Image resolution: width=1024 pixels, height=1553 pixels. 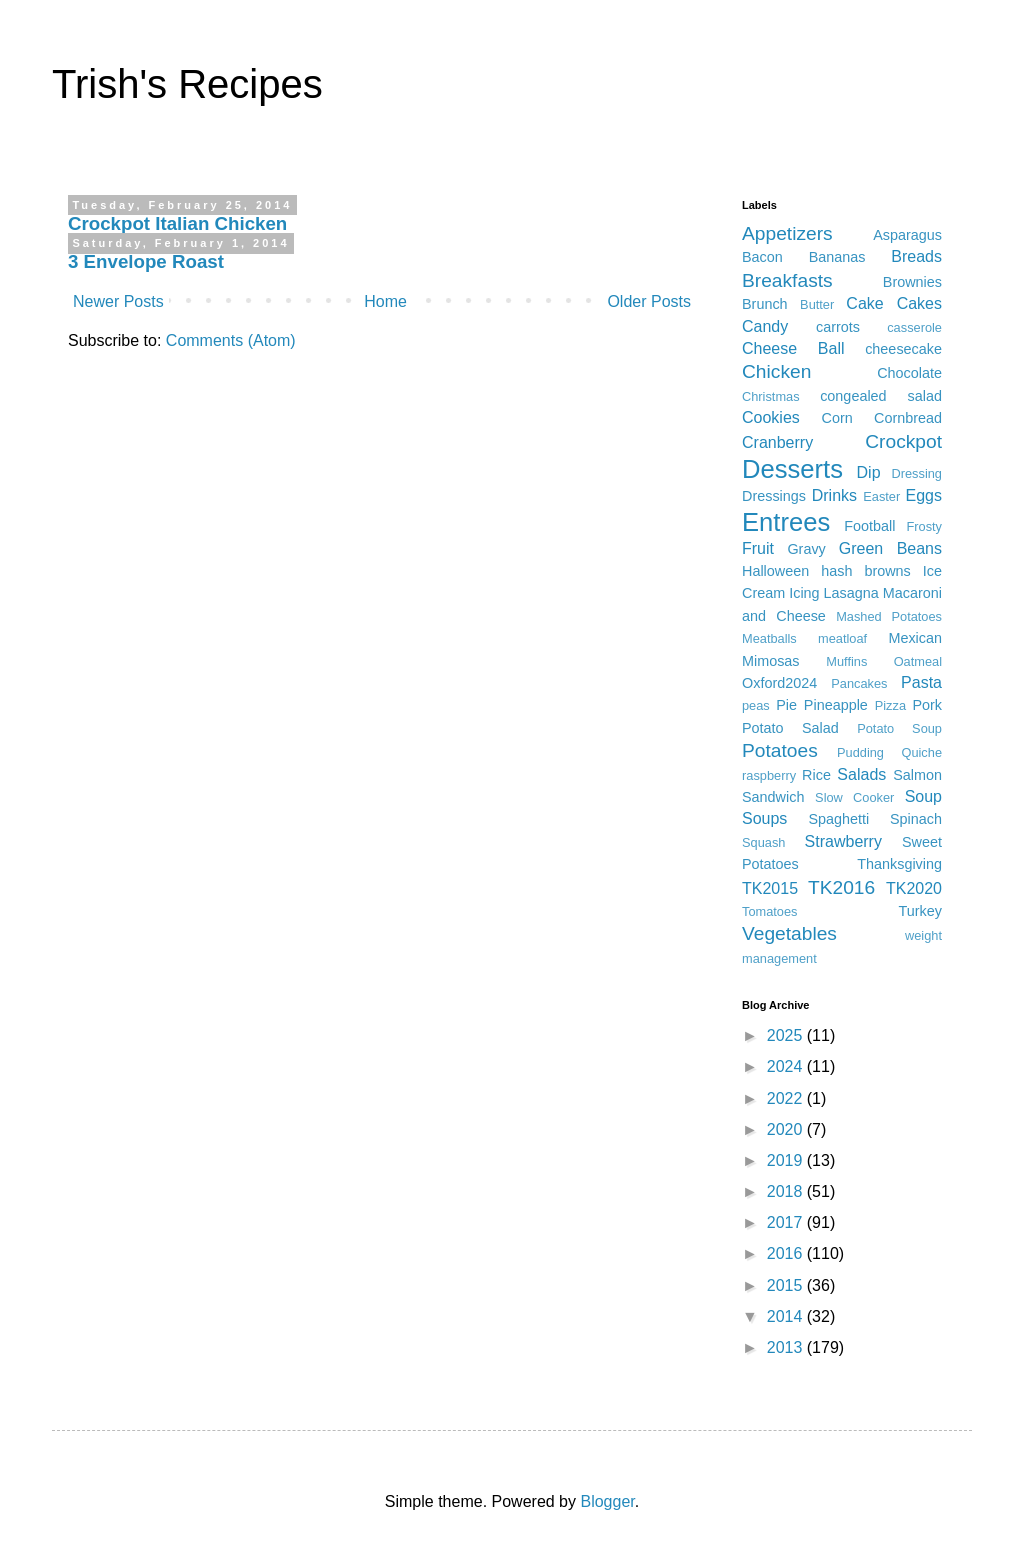 What do you see at coordinates (817, 304) in the screenshot?
I see `Butter` at bounding box center [817, 304].